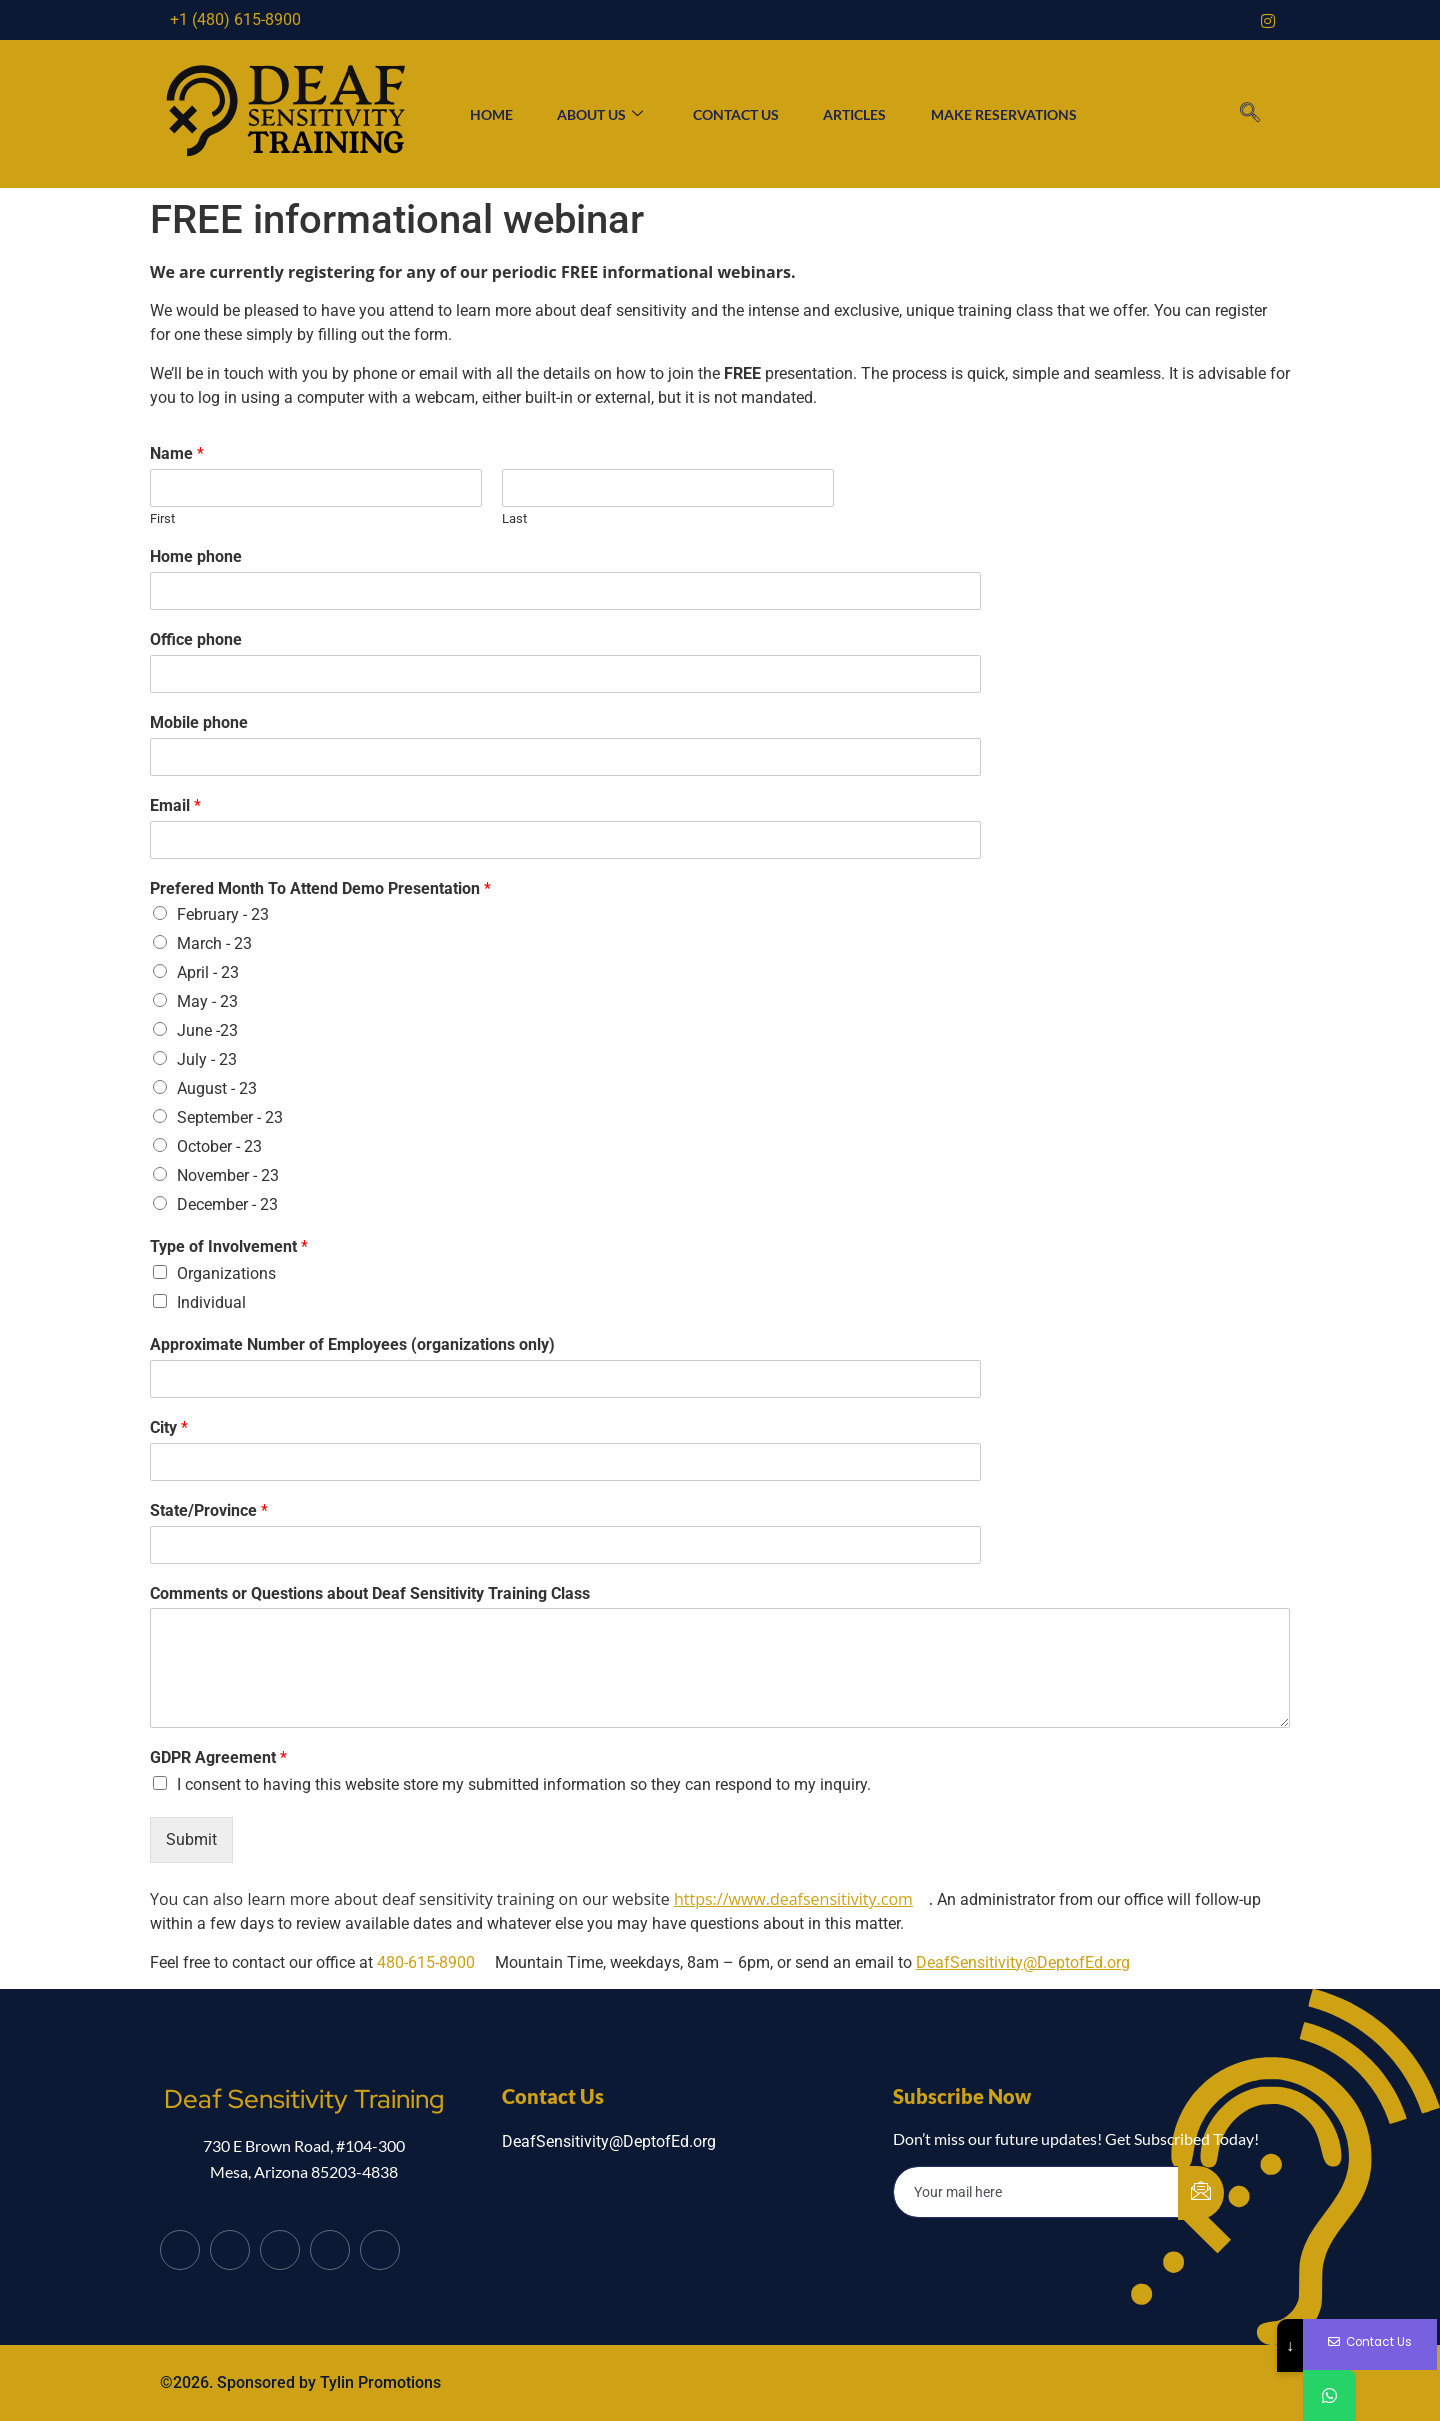 The width and height of the screenshot is (1440, 2421). I want to click on [LinkedIn], so click(280, 2250).